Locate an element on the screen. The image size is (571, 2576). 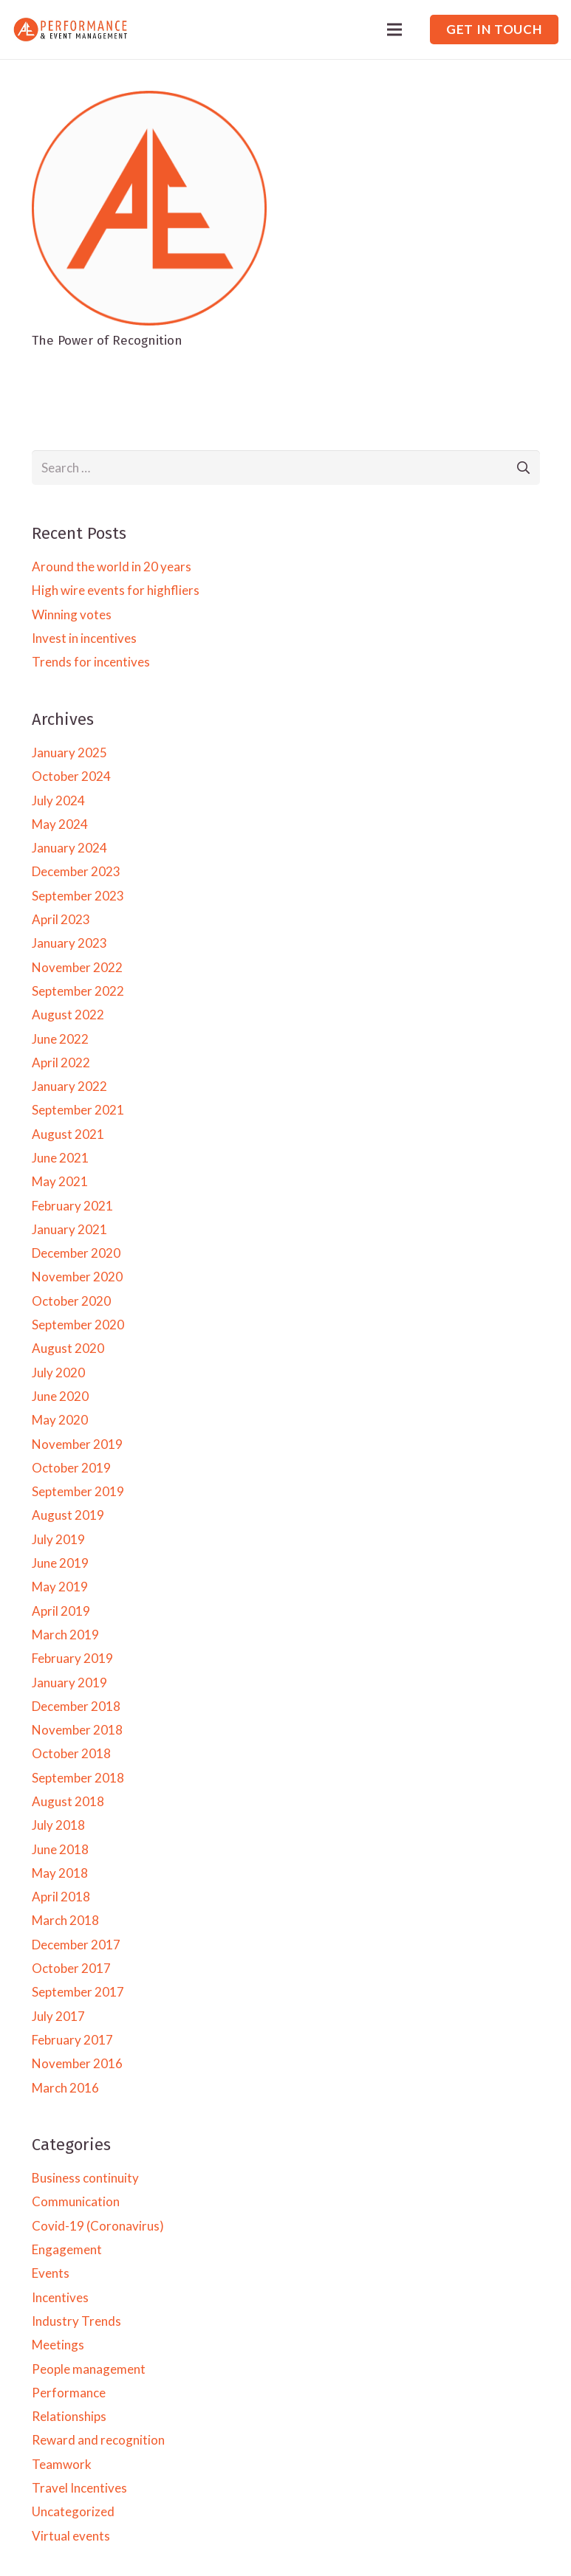
May 2020 is located at coordinates (60, 1420).